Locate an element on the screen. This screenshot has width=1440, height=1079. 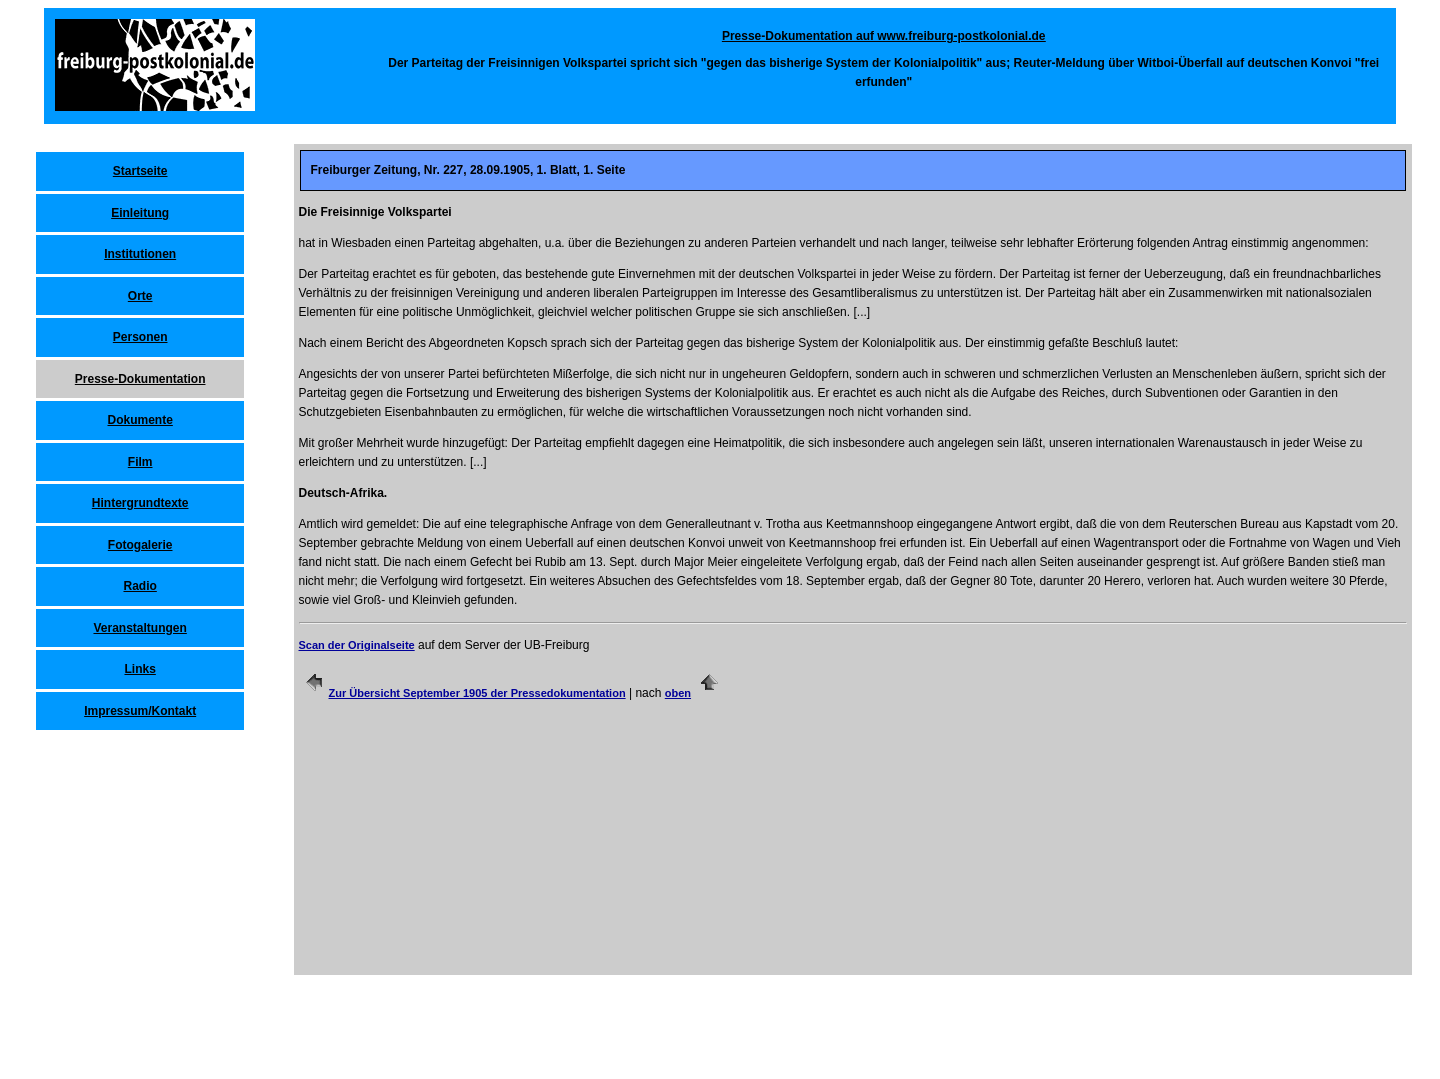
Impressum/Kontakt is located at coordinates (140, 711).